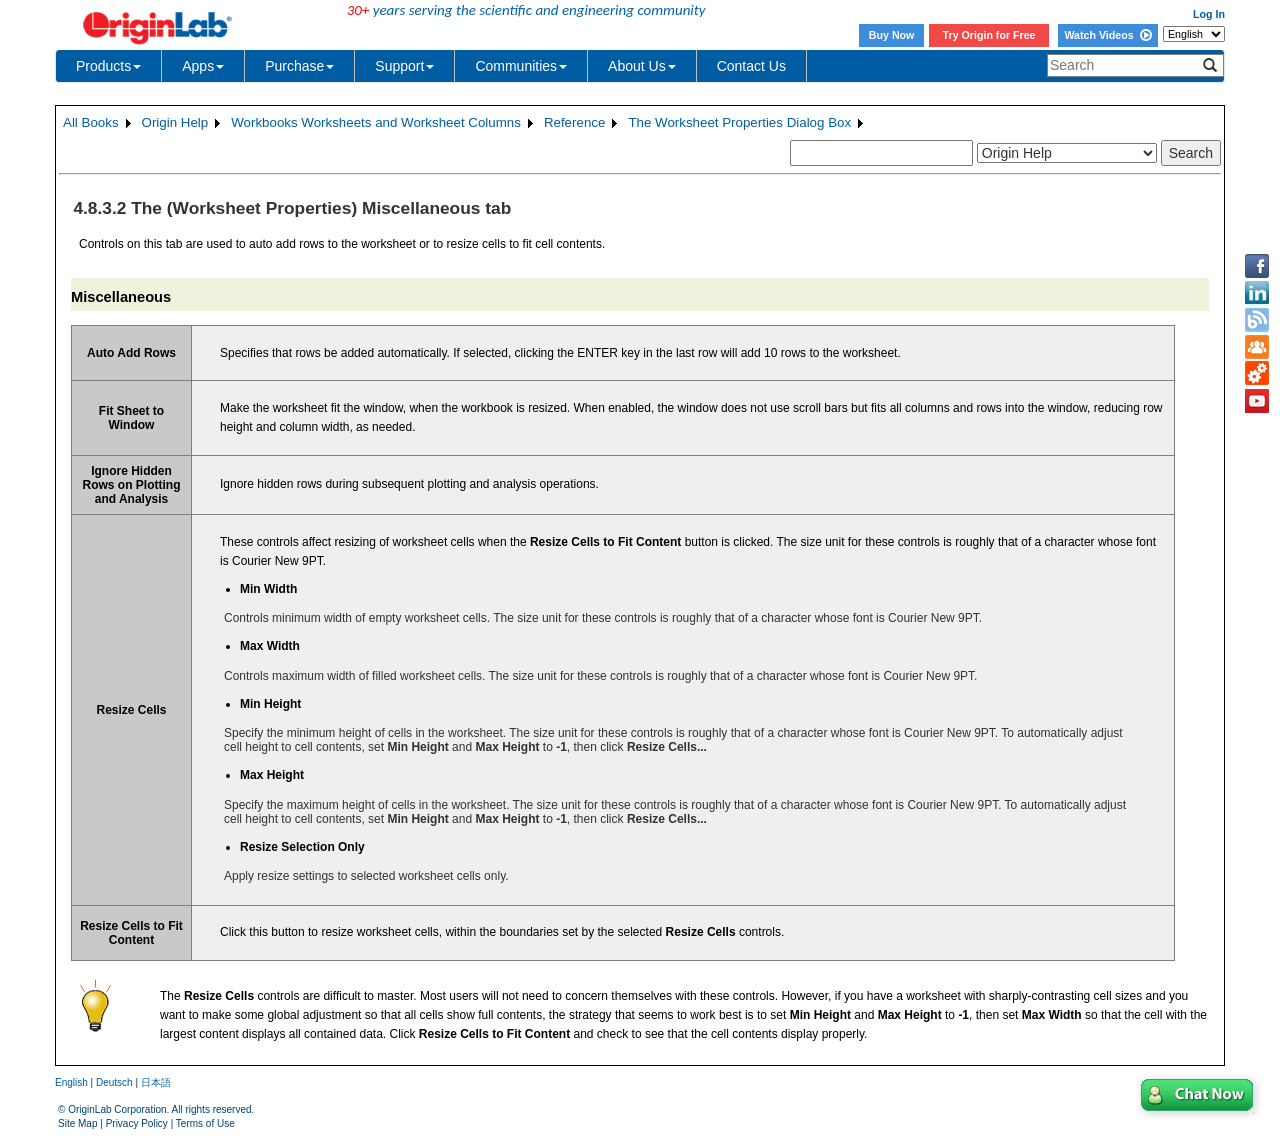 The width and height of the screenshot is (1280, 1139). What do you see at coordinates (205, 1123) in the screenshot?
I see `Terms of Use` at bounding box center [205, 1123].